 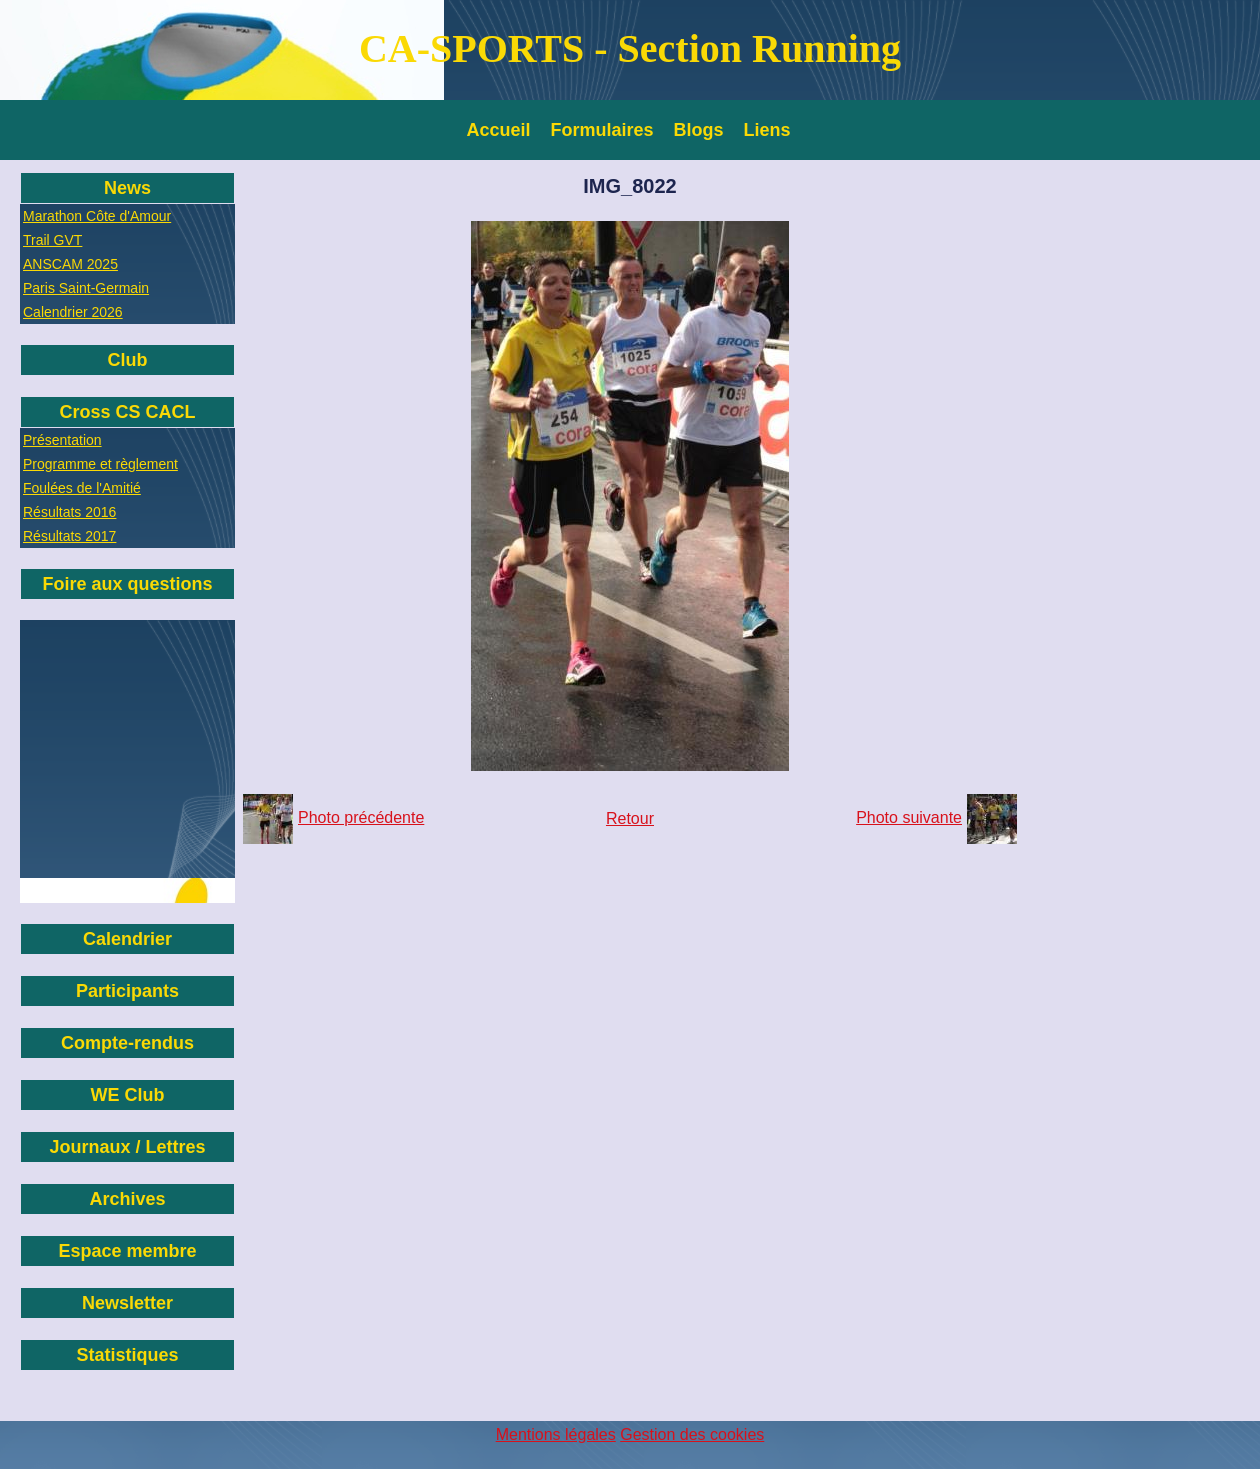 What do you see at coordinates (82, 488) in the screenshot?
I see `Foulées de l'Amitié` at bounding box center [82, 488].